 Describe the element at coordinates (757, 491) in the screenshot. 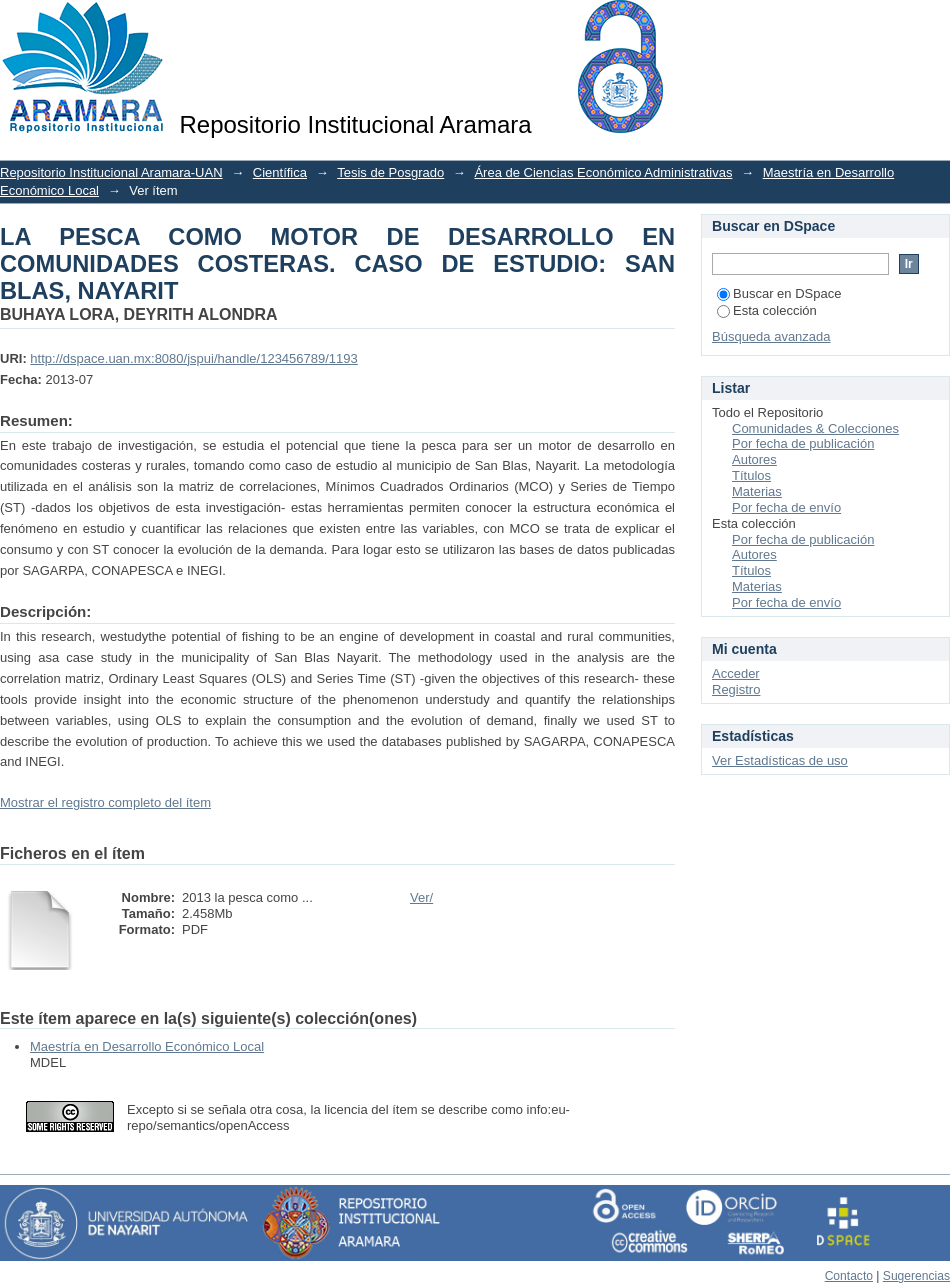

I see `Materias` at that location.